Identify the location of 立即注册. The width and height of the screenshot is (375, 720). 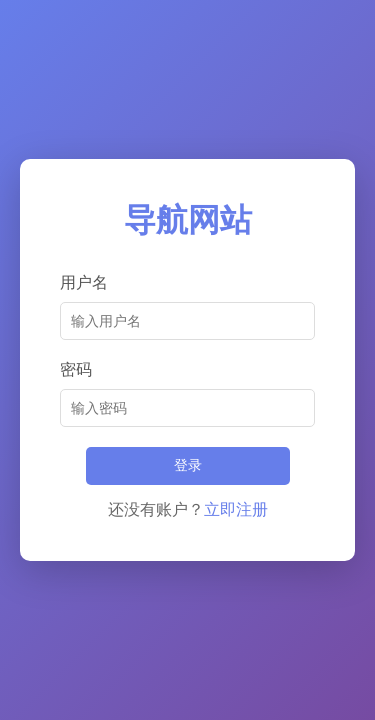
(236, 509).